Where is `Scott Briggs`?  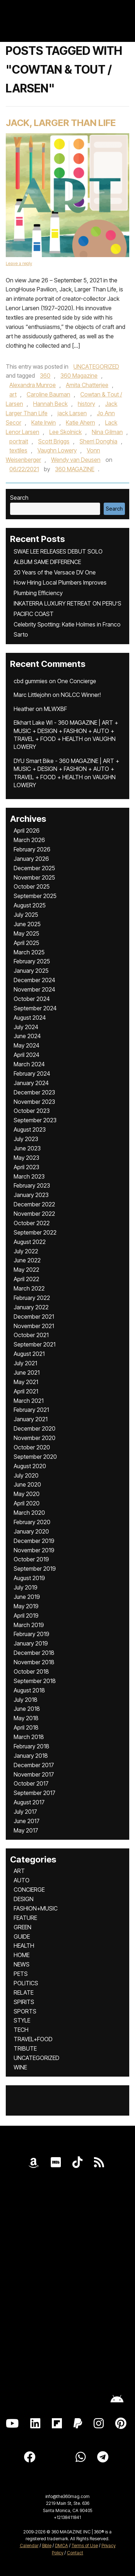 Scott Briggs is located at coordinates (53, 441).